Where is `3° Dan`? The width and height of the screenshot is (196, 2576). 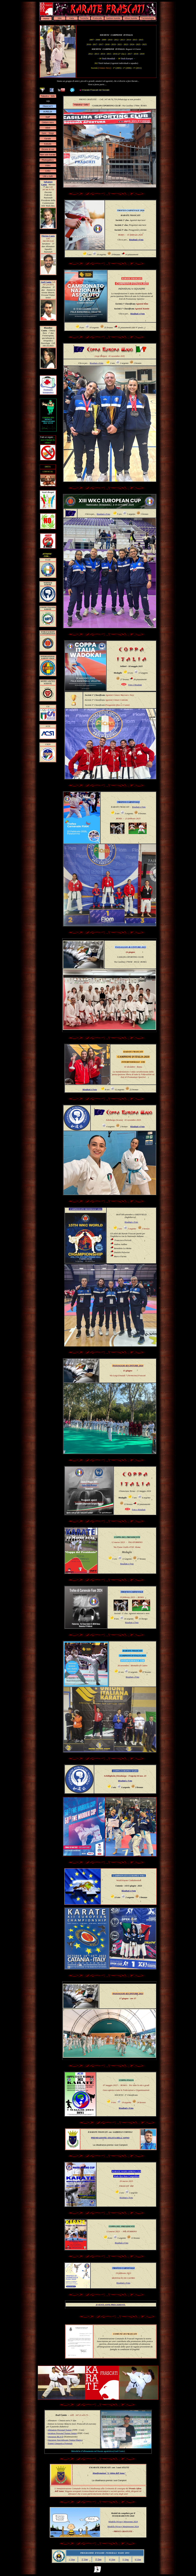 3° Dan is located at coordinates (98, 2559).